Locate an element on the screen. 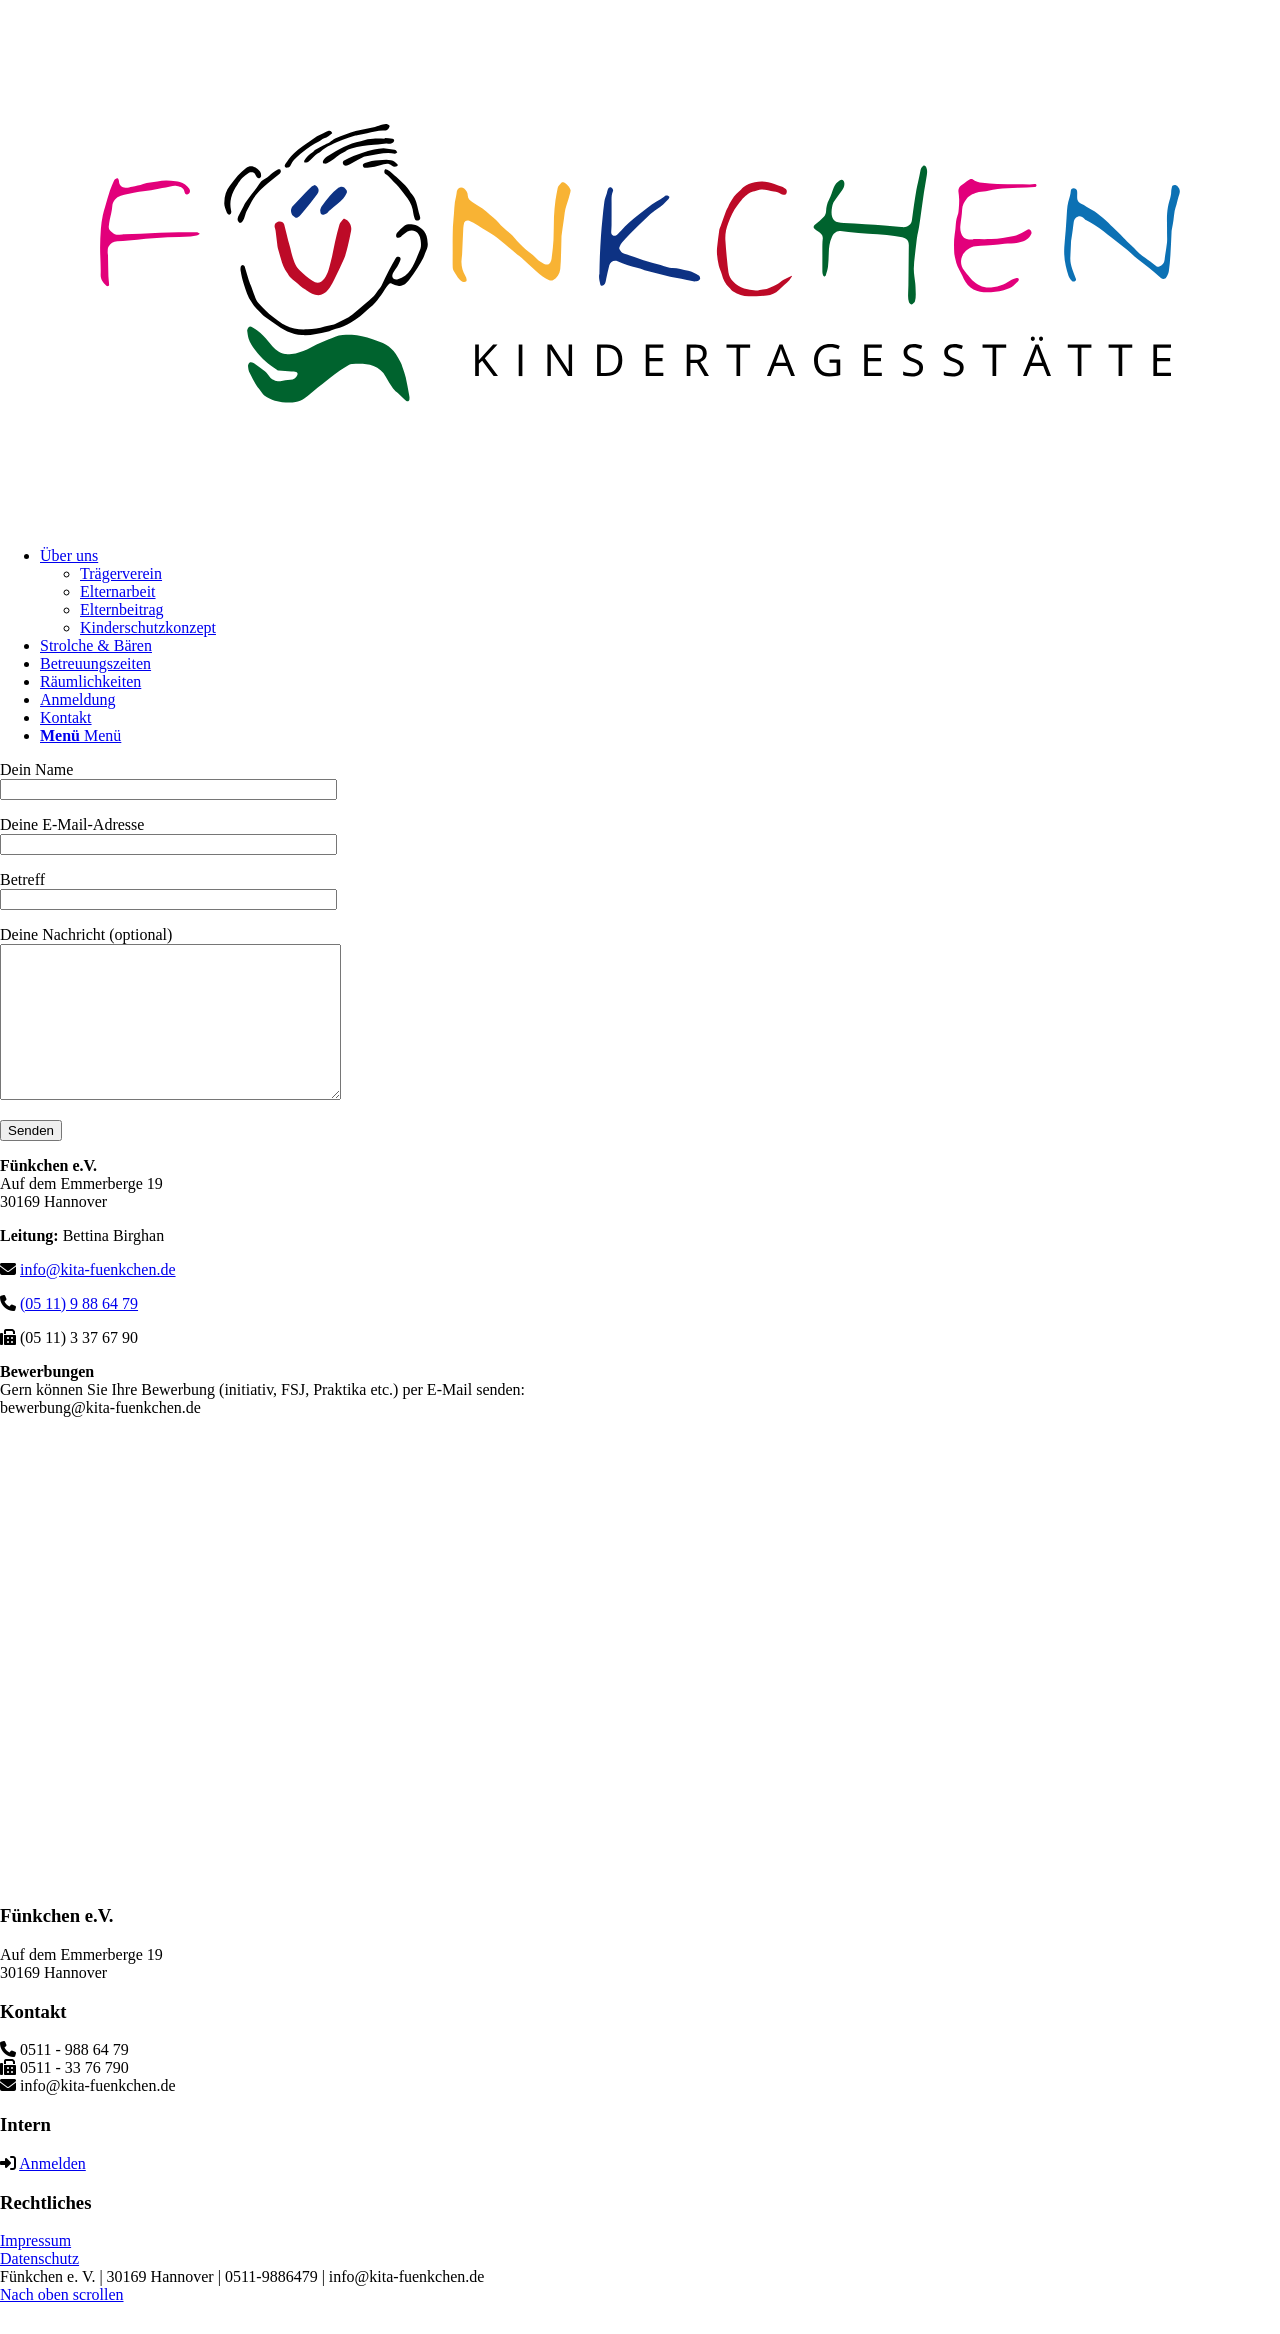 This screenshot has height=2334, width=1280. [logo-kf] is located at coordinates (640, 521).